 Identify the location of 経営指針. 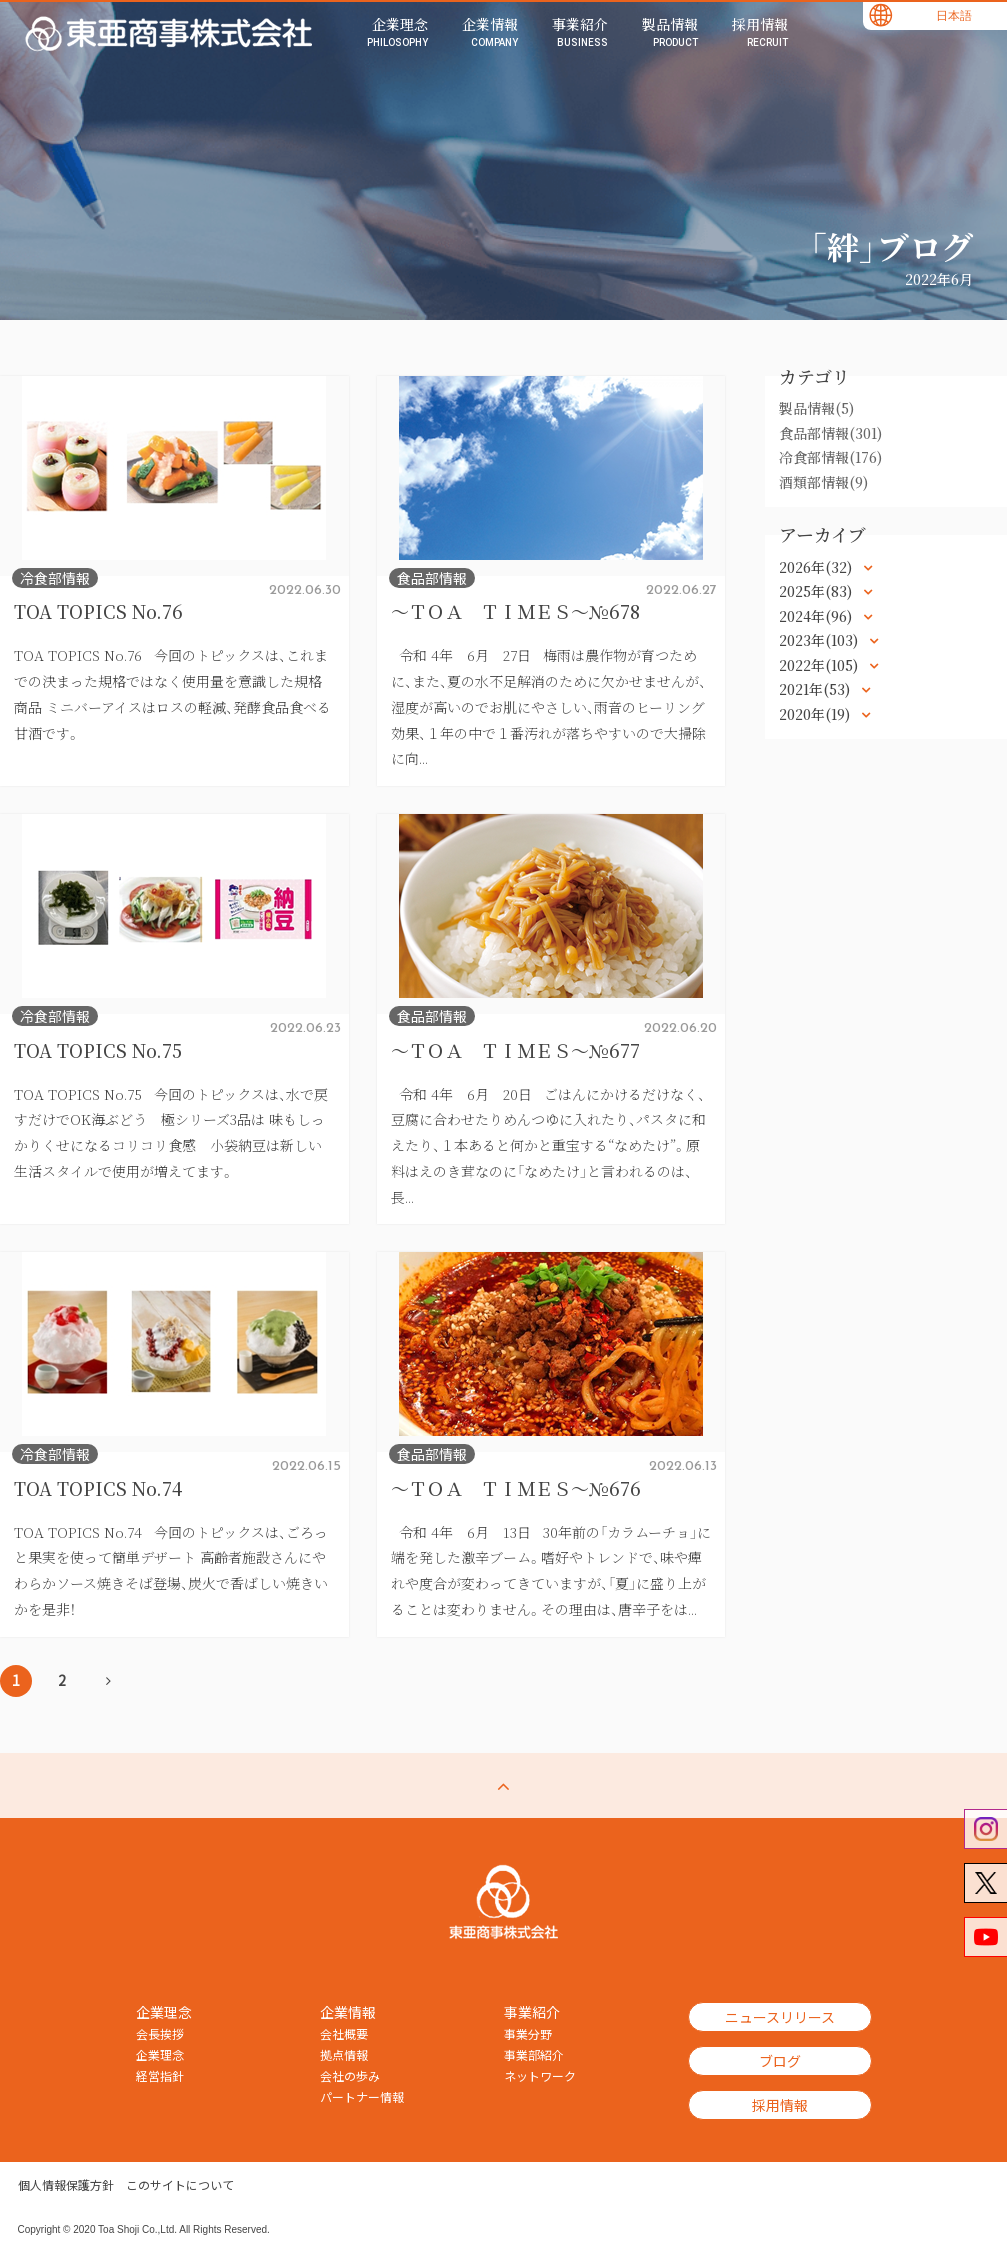
(160, 2076).